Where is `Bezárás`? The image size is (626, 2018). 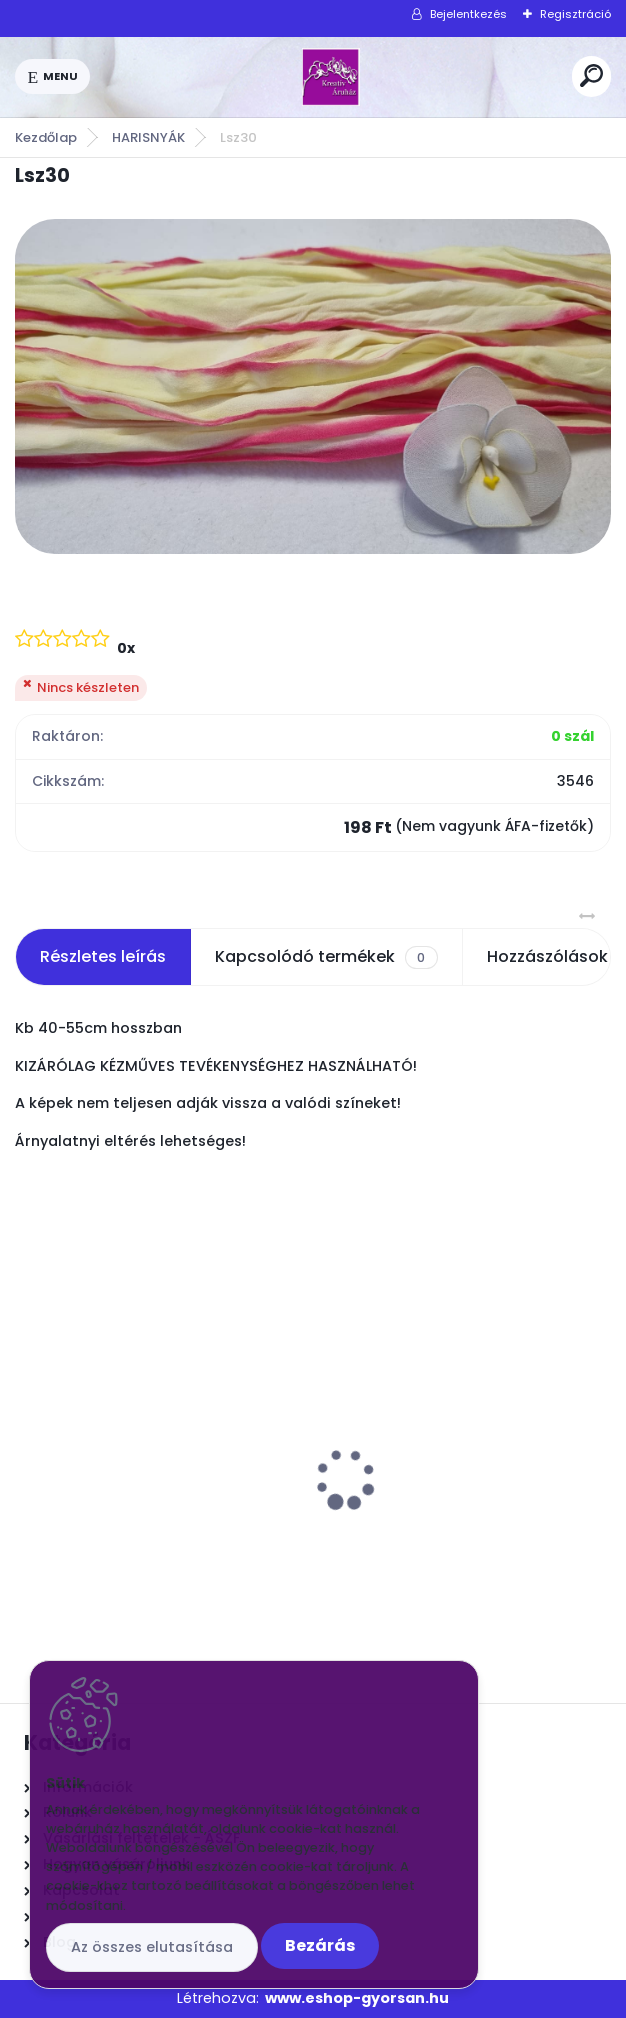
Bezárás is located at coordinates (320, 1945).